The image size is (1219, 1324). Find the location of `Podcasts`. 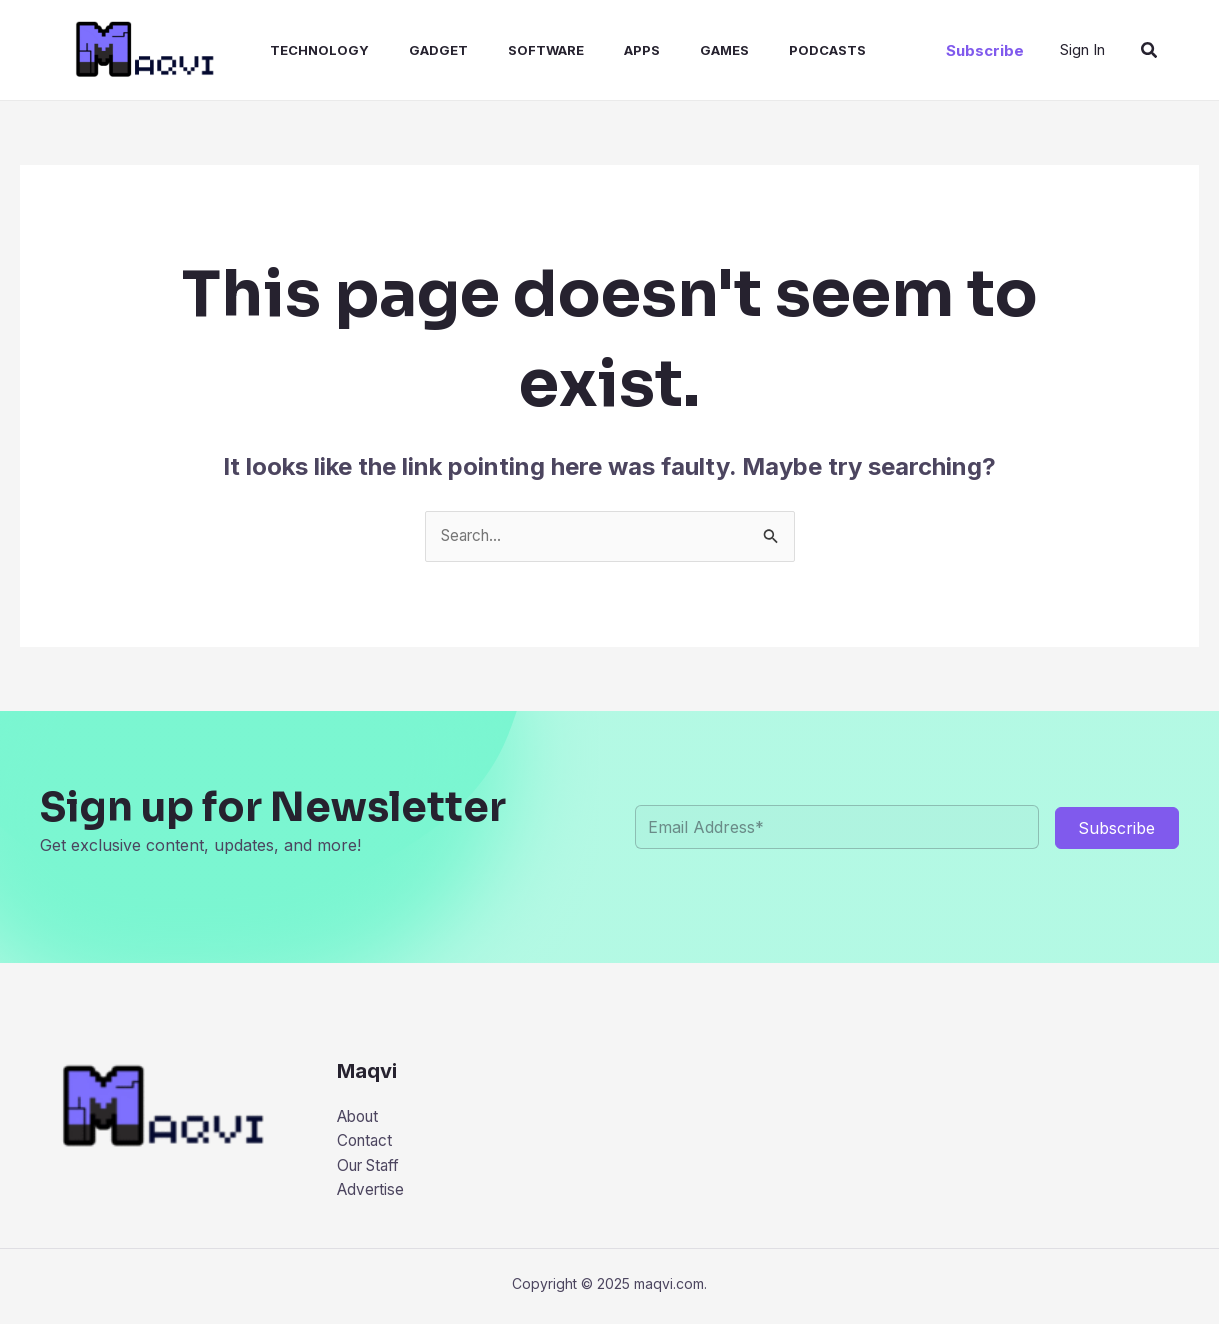

Podcasts is located at coordinates (767, 50).